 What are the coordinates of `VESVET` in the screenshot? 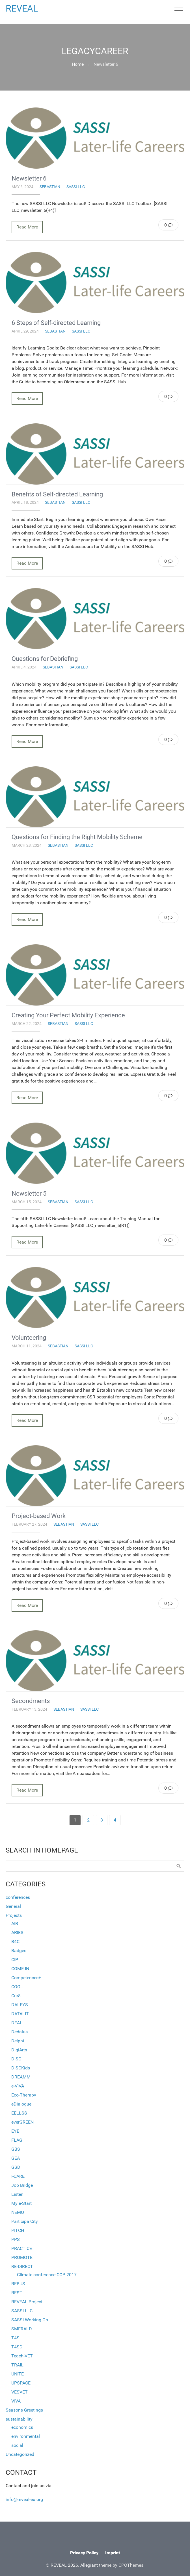 It's located at (19, 2392).